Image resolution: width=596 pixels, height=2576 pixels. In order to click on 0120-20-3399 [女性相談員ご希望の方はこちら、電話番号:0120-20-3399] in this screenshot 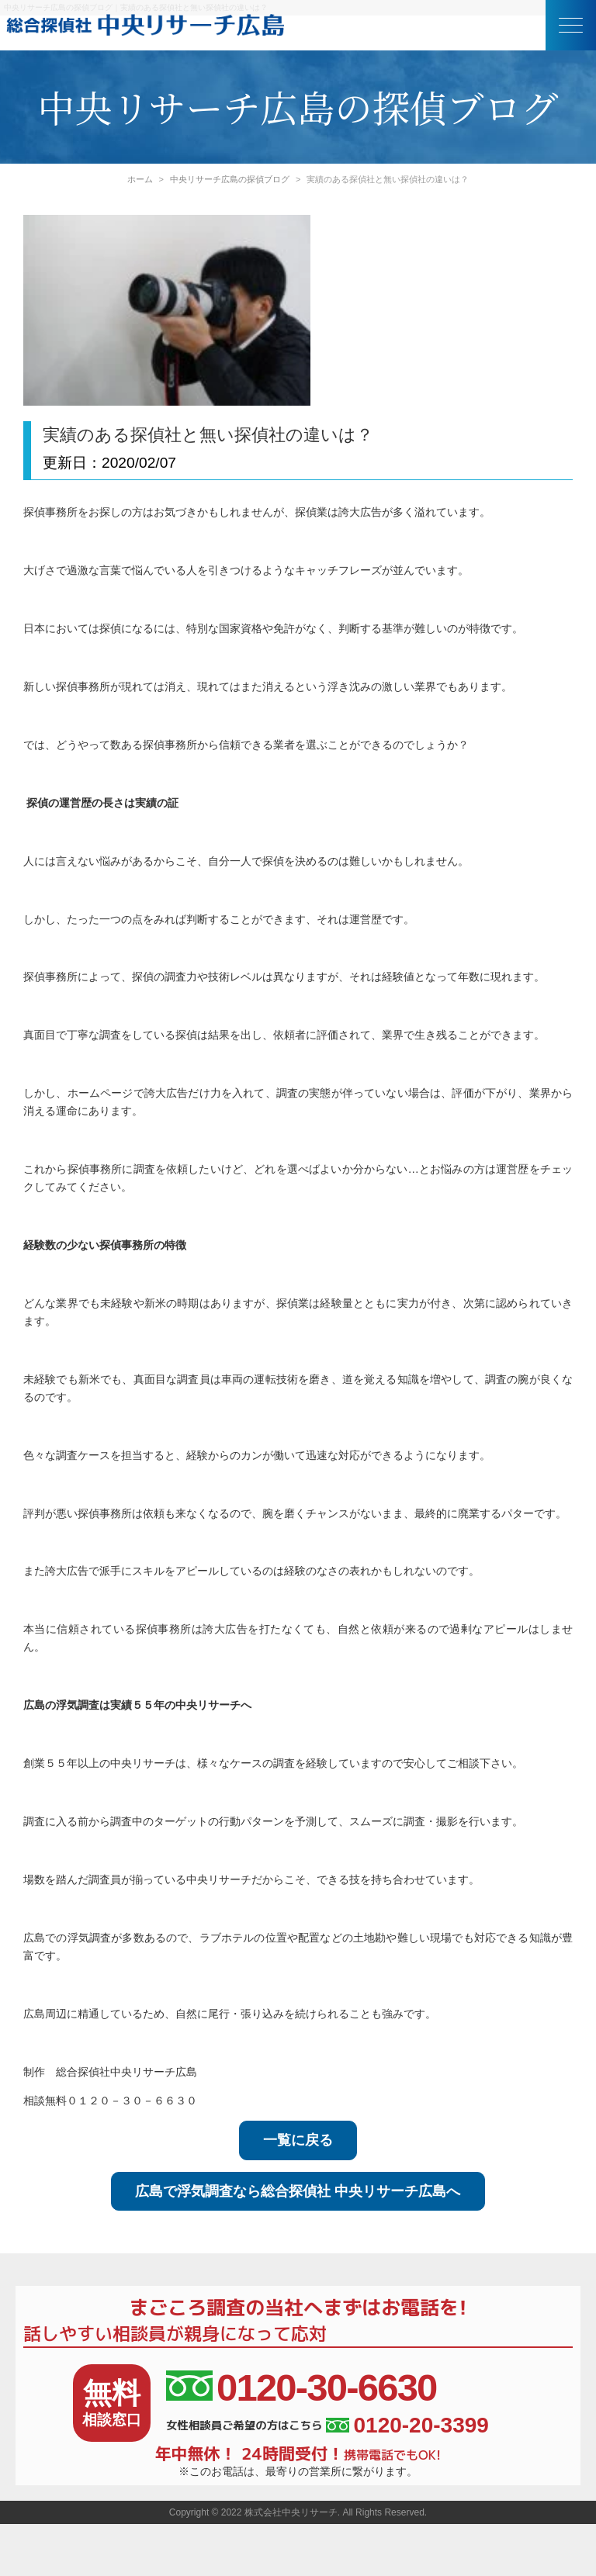, I will do `click(407, 2425)`.